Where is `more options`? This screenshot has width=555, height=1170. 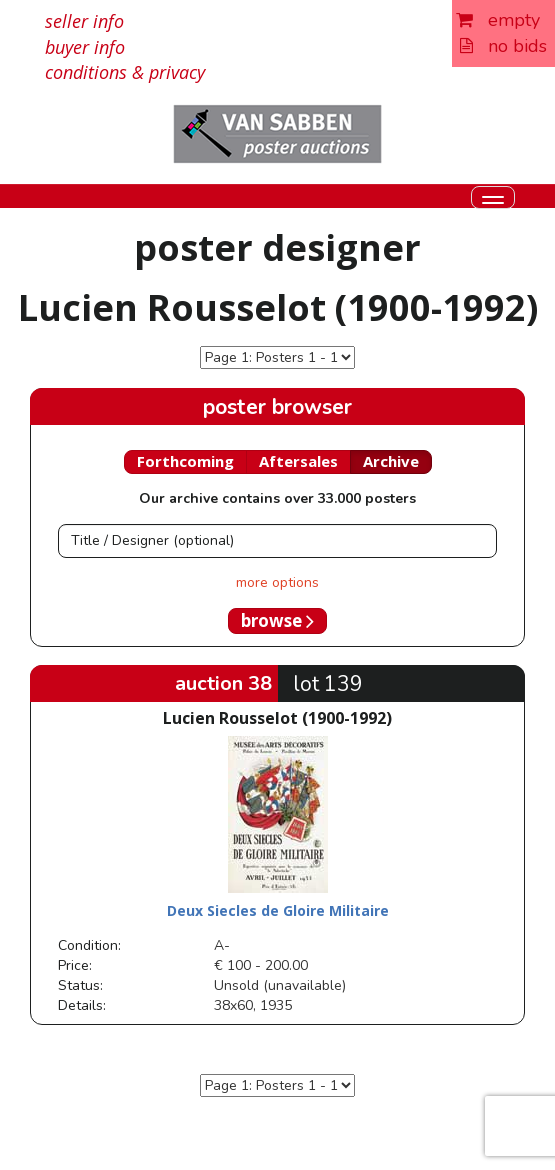 more options is located at coordinates (277, 582).